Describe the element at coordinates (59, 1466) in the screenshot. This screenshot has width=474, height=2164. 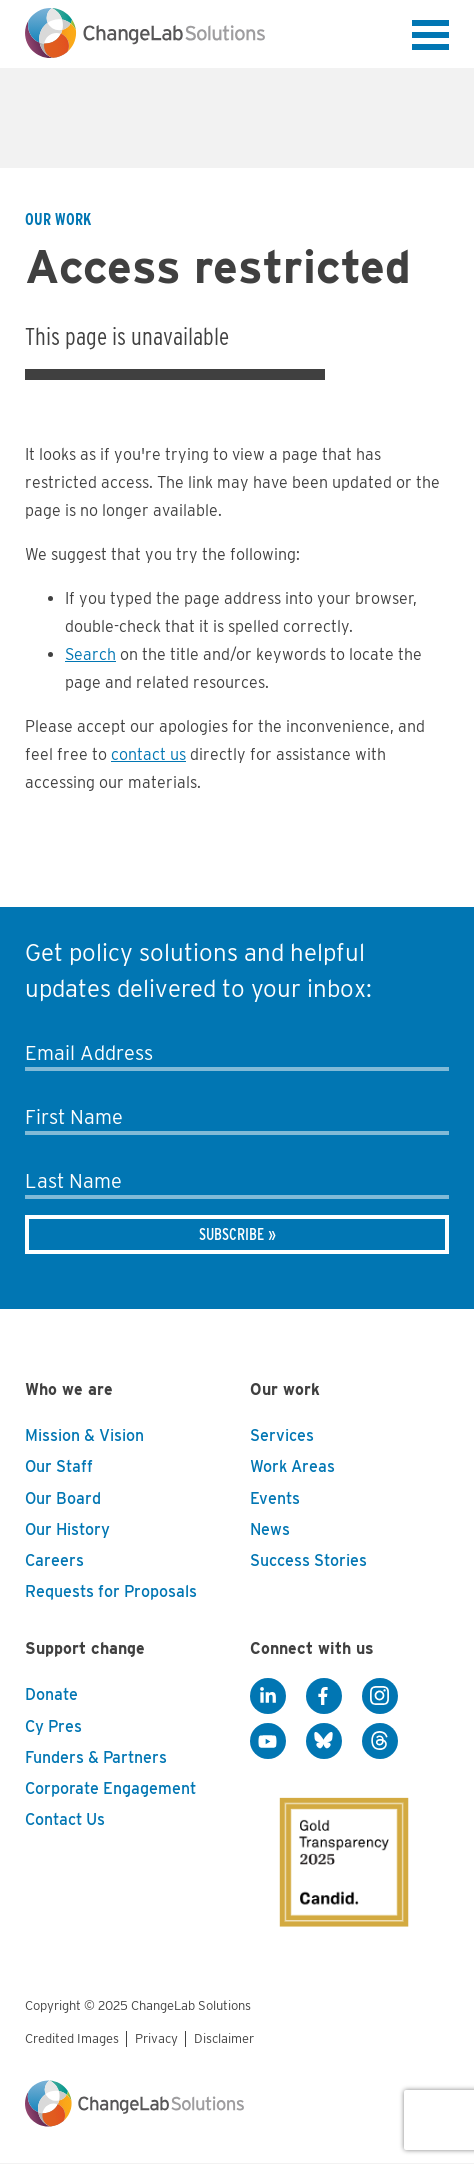
I see `Our Staff` at that location.